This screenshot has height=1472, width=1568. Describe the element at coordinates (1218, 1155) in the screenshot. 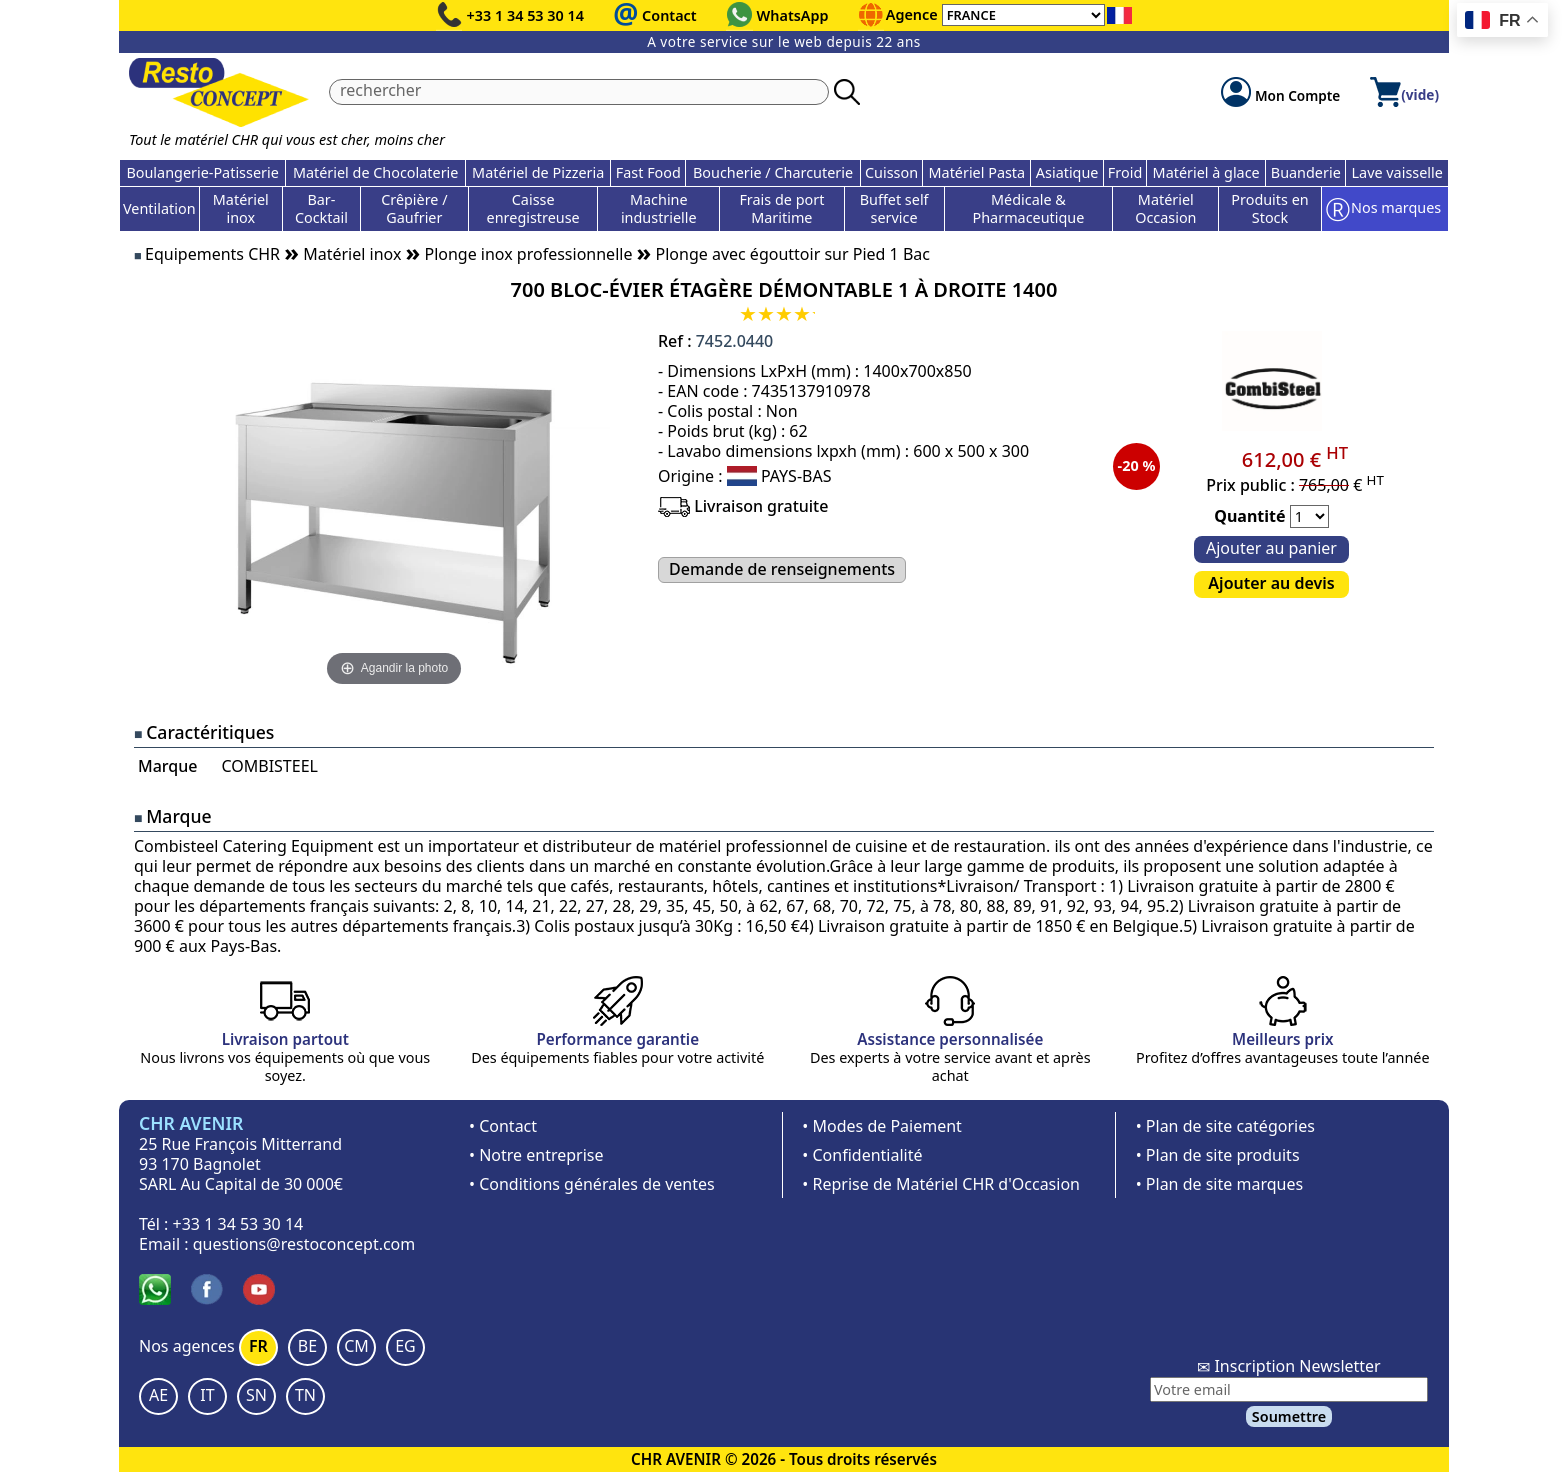

I see `• Plan de site produits` at that location.